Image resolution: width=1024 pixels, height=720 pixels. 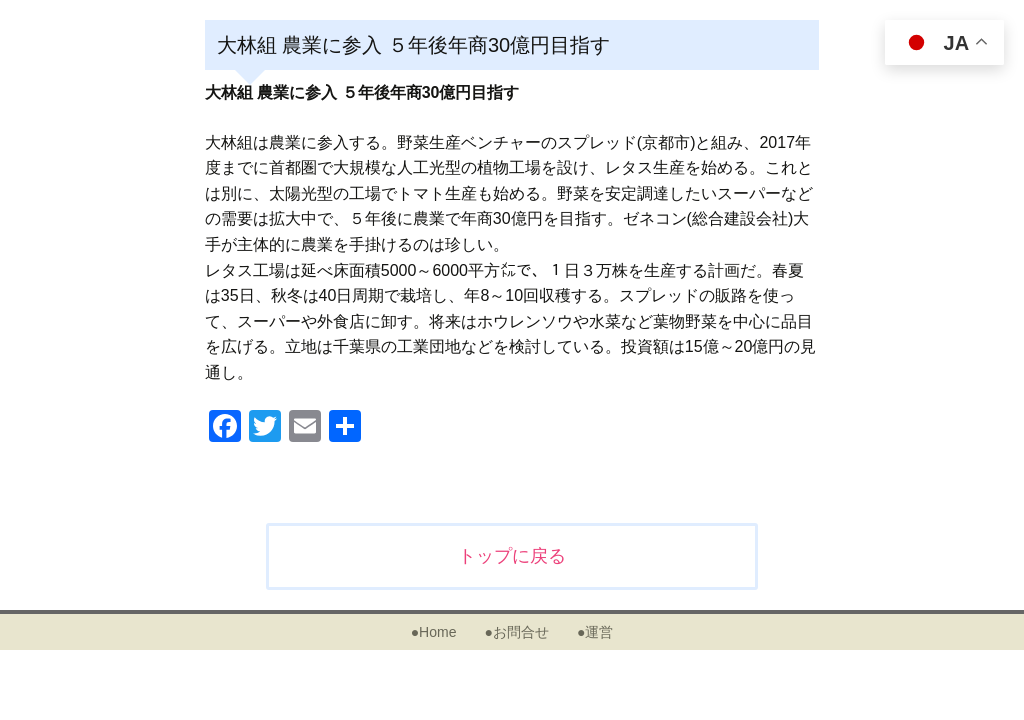 I want to click on ●Home, so click(x=434, y=632).